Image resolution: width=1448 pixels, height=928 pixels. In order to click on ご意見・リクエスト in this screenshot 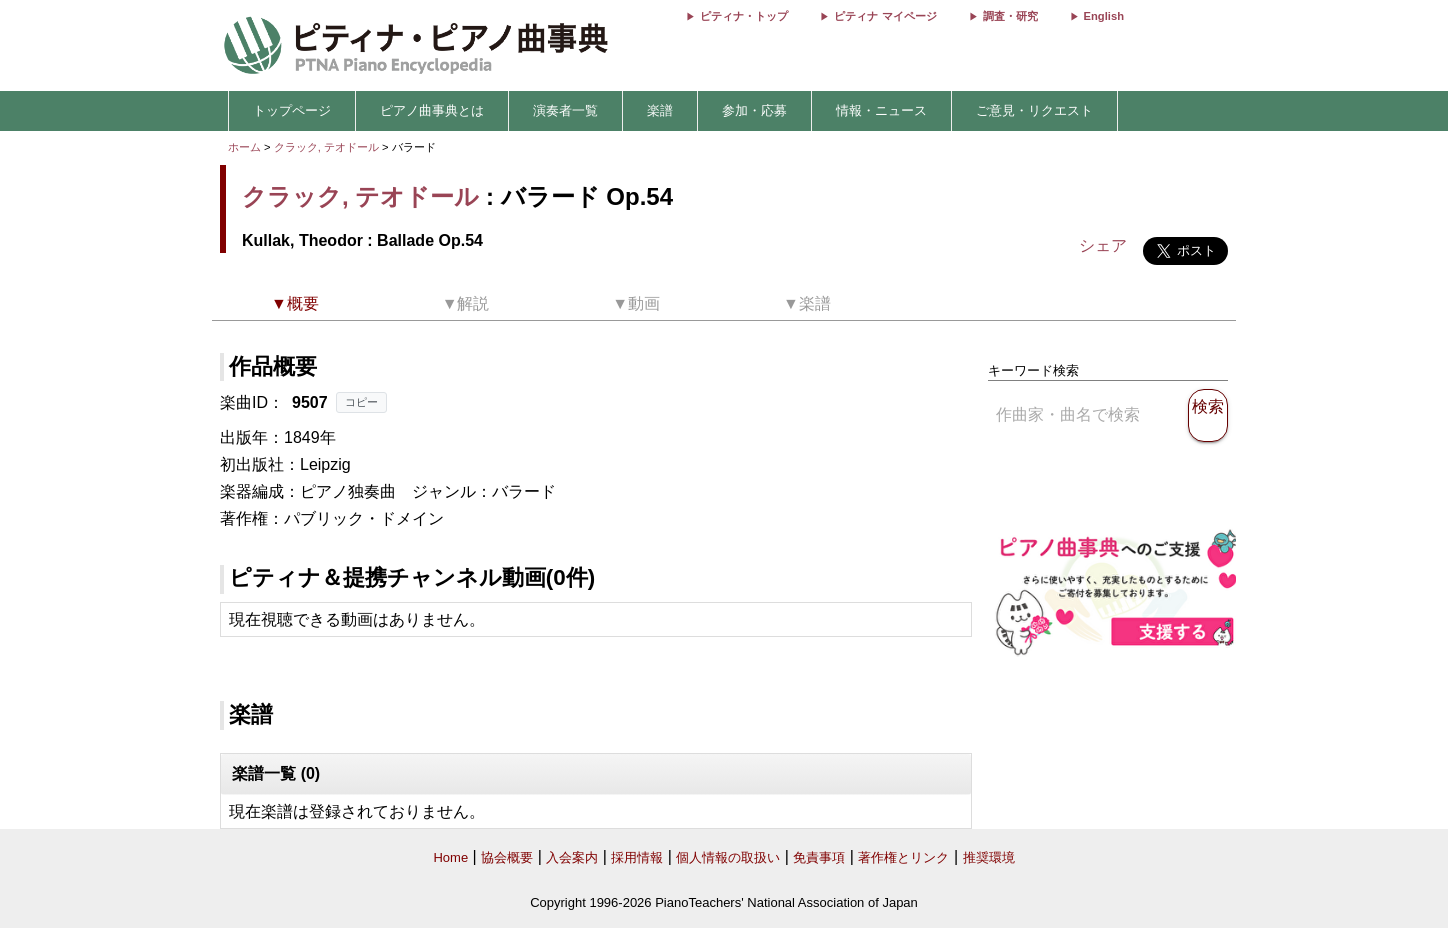, I will do `click(1034, 110)`.